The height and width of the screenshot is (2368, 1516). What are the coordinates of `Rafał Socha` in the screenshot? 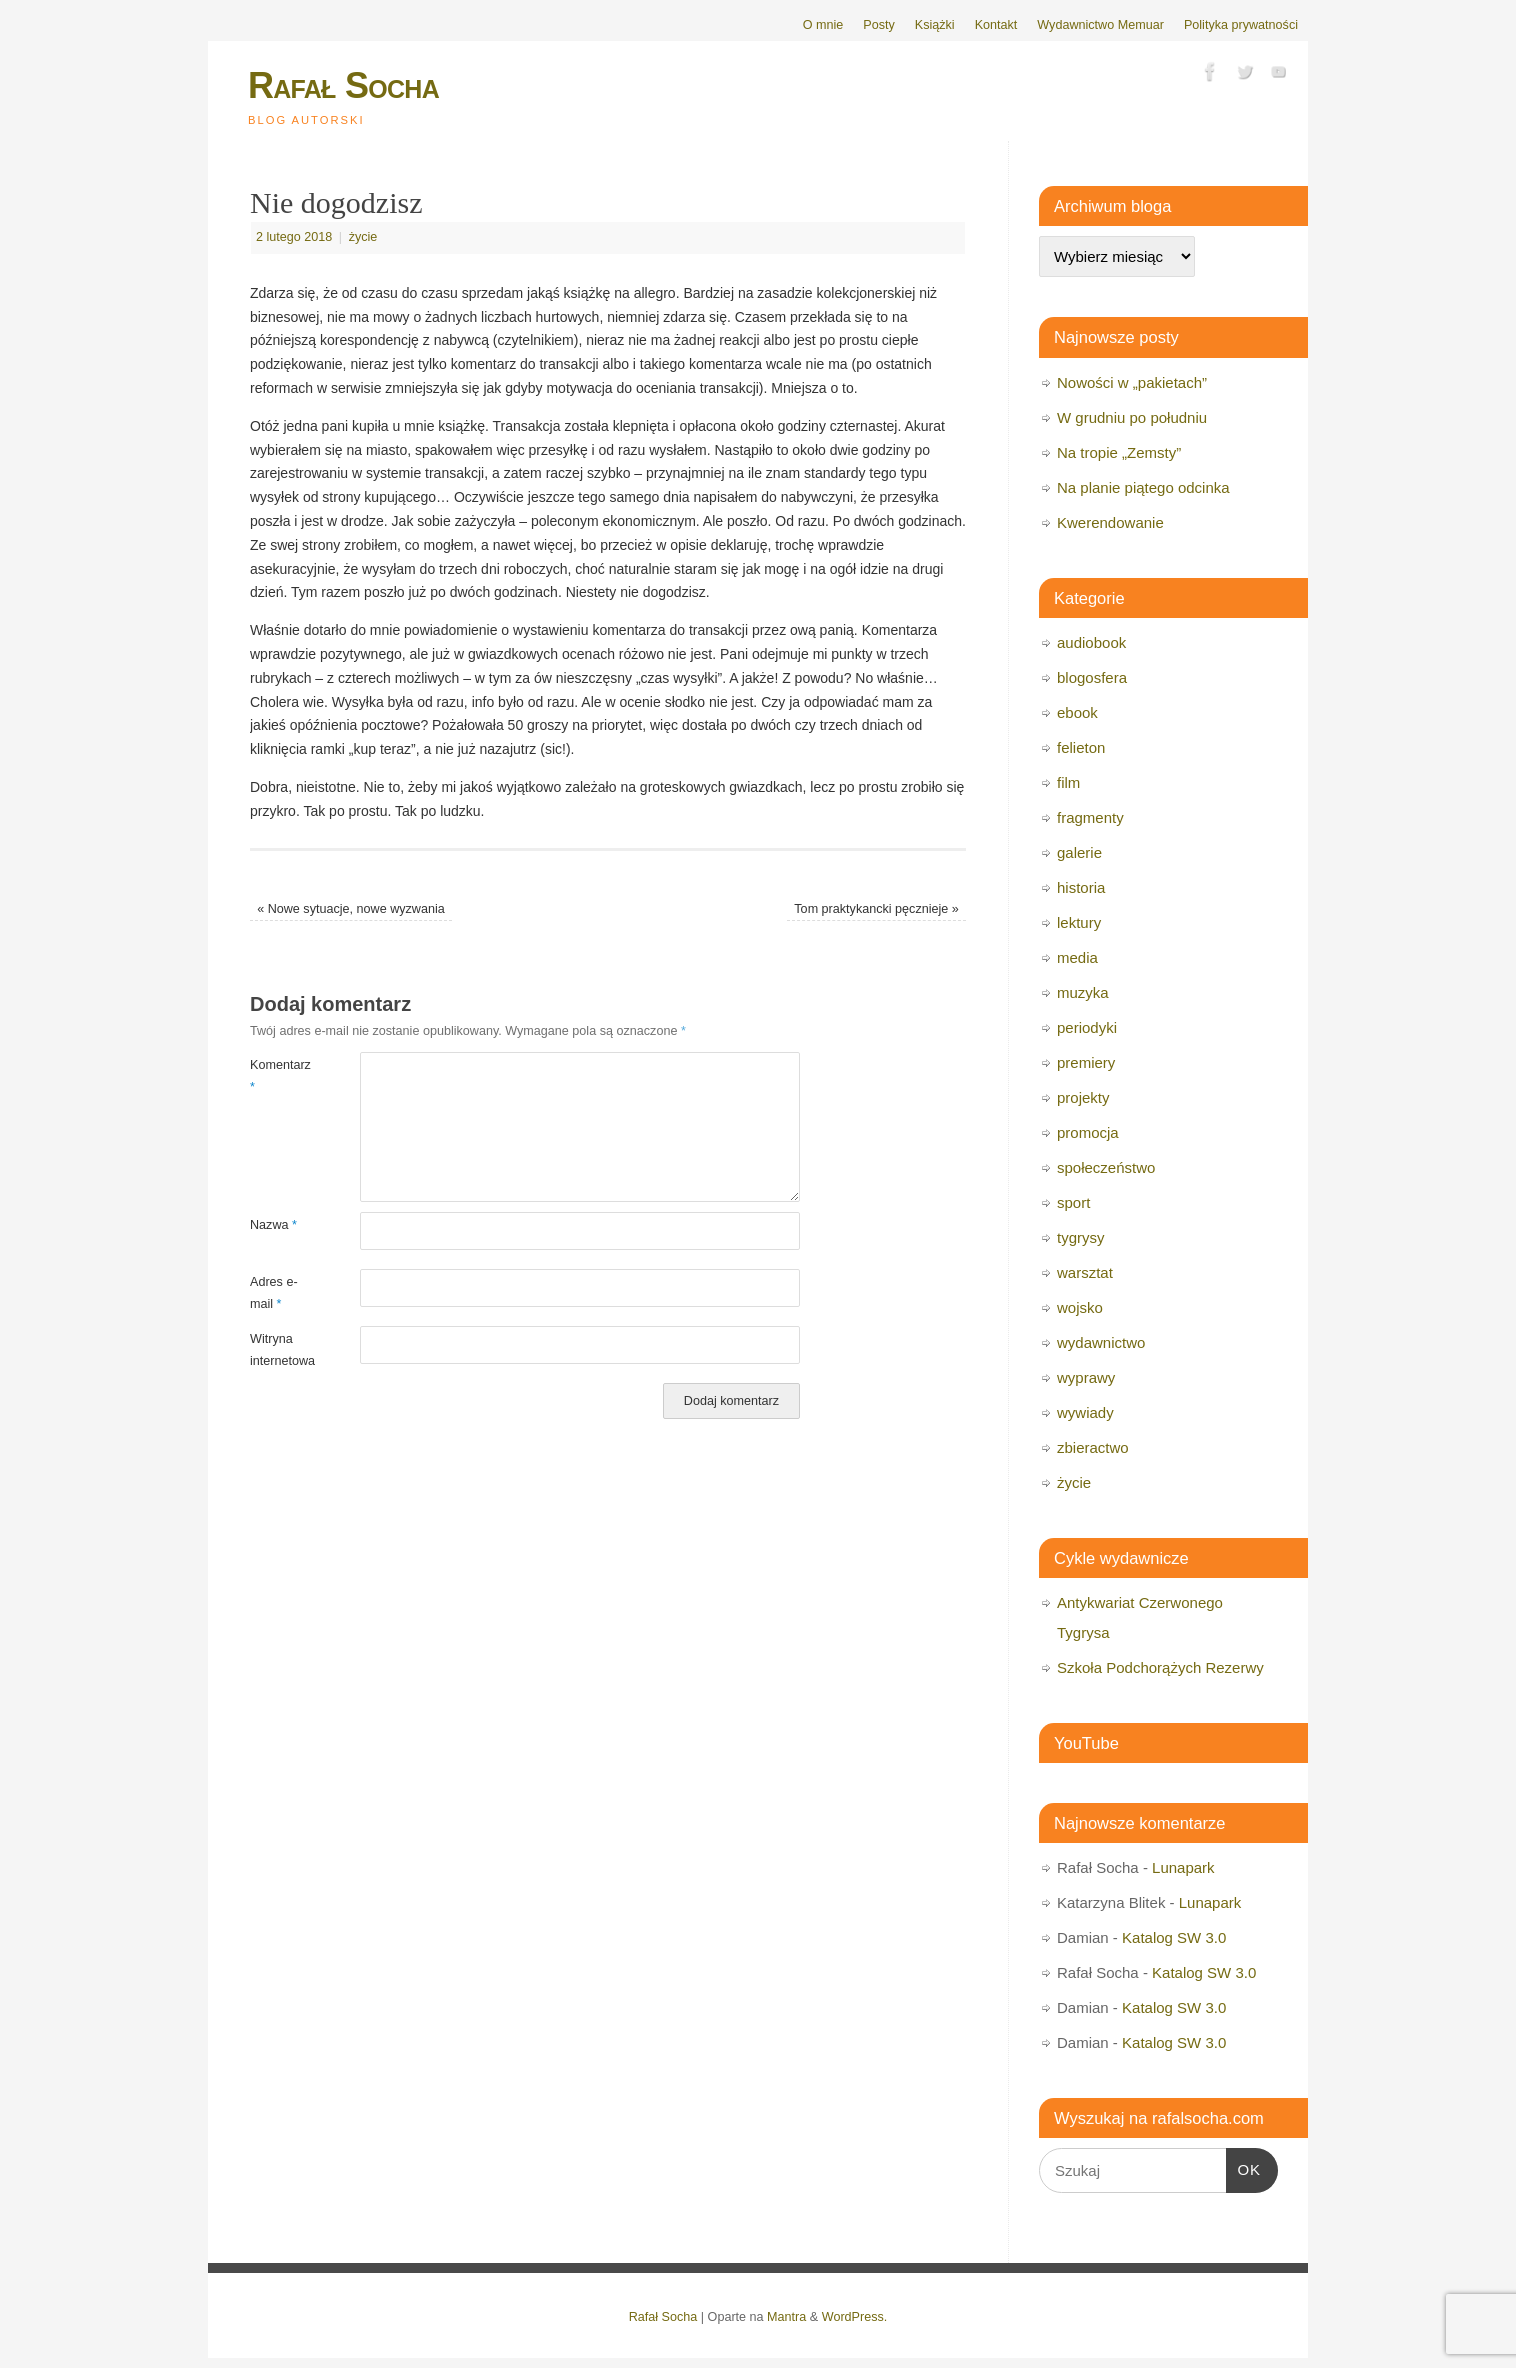 It's located at (343, 85).